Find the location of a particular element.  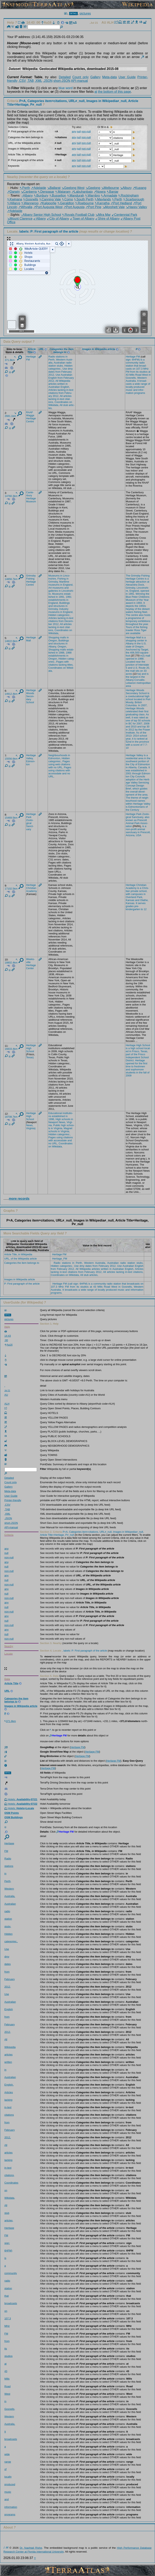

area is located at coordinates (128, 685).